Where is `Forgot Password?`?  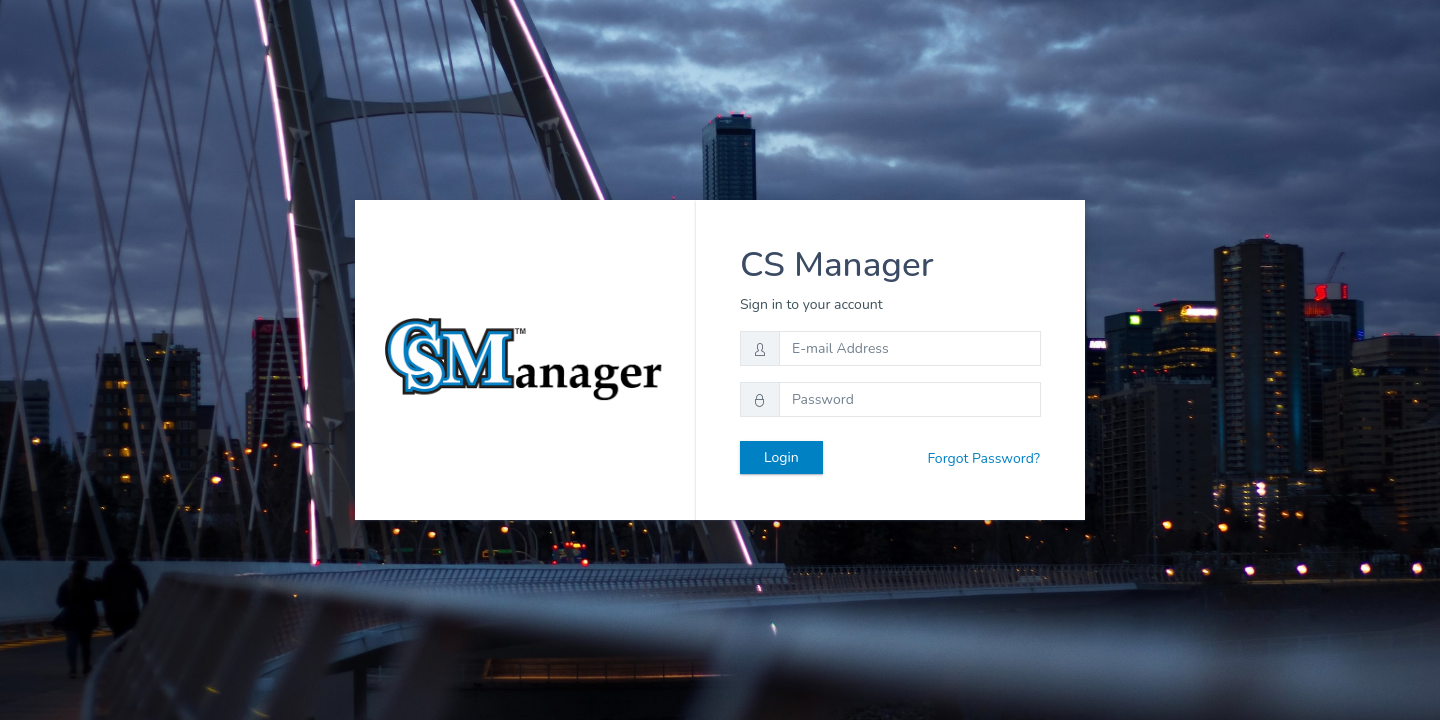
Forgot Password? is located at coordinates (983, 458).